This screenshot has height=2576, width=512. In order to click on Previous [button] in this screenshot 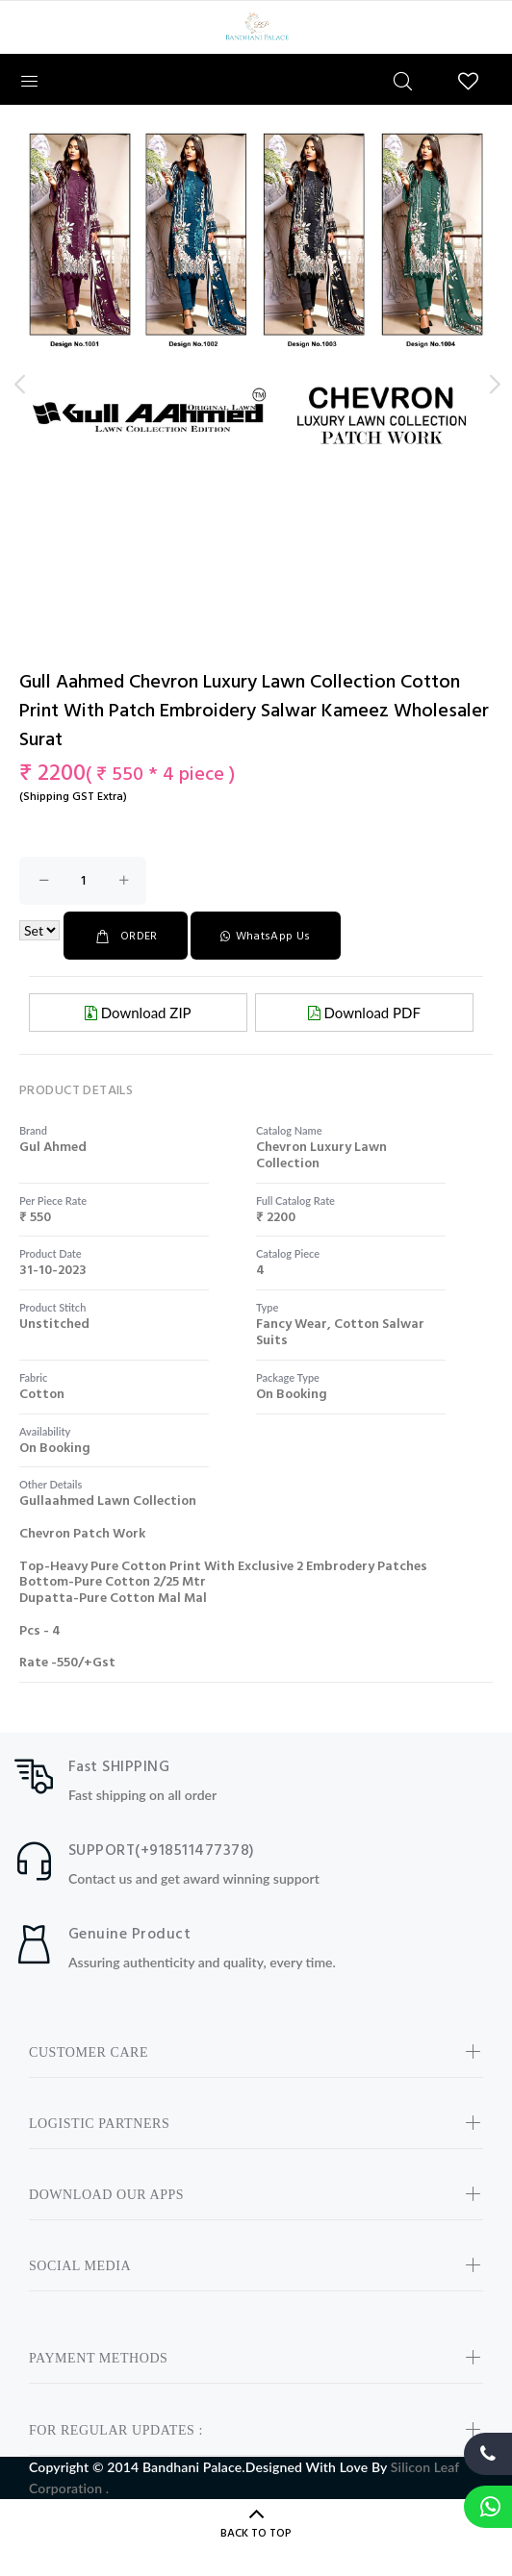, I will do `click(18, 384)`.